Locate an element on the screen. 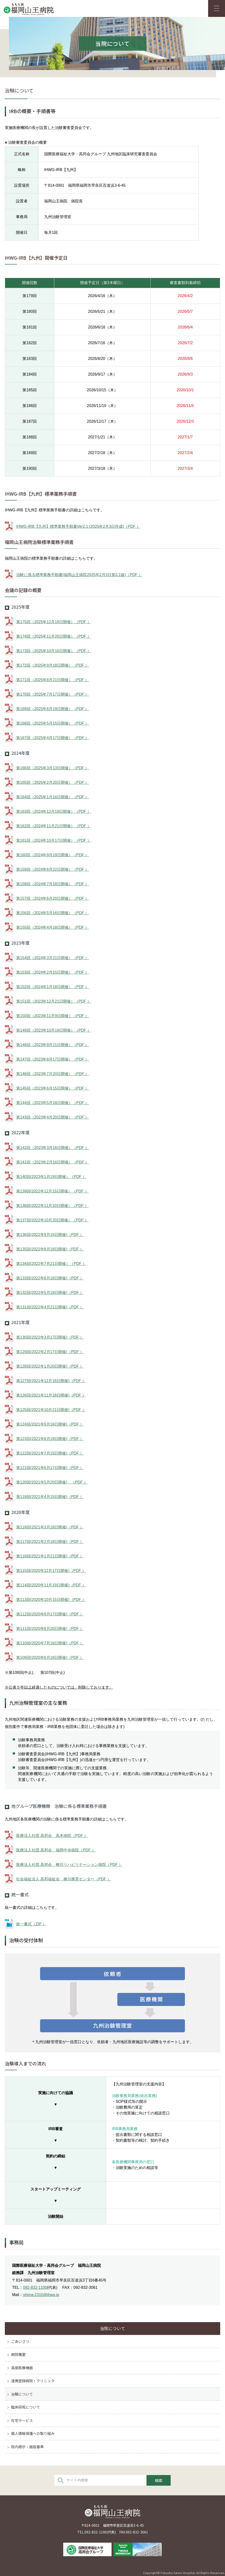 The image size is (225, 2576). 第149回（2023年10月19日開催）（PDF ） is located at coordinates (53, 1030).